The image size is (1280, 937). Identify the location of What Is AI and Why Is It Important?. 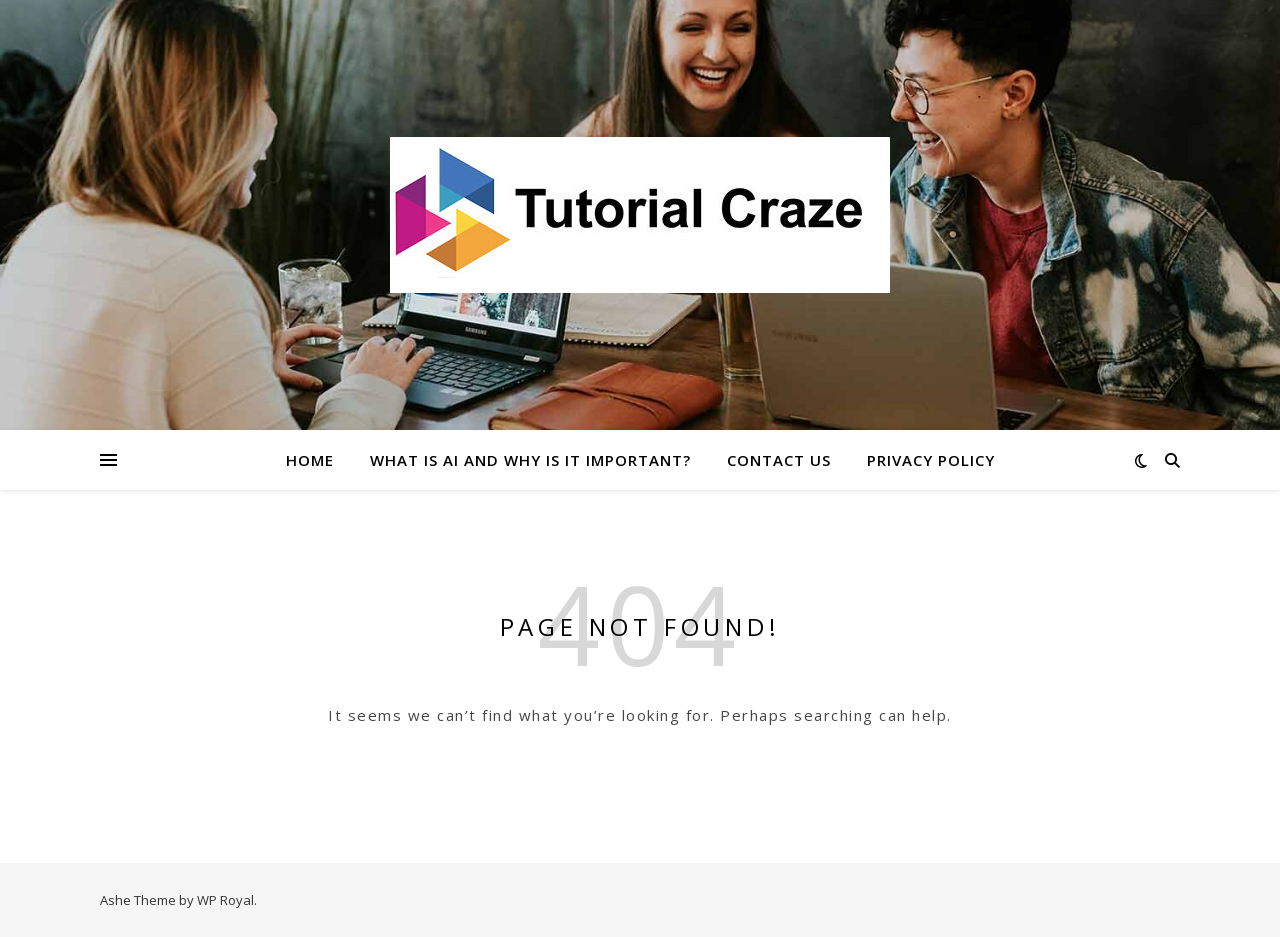
(530, 460).